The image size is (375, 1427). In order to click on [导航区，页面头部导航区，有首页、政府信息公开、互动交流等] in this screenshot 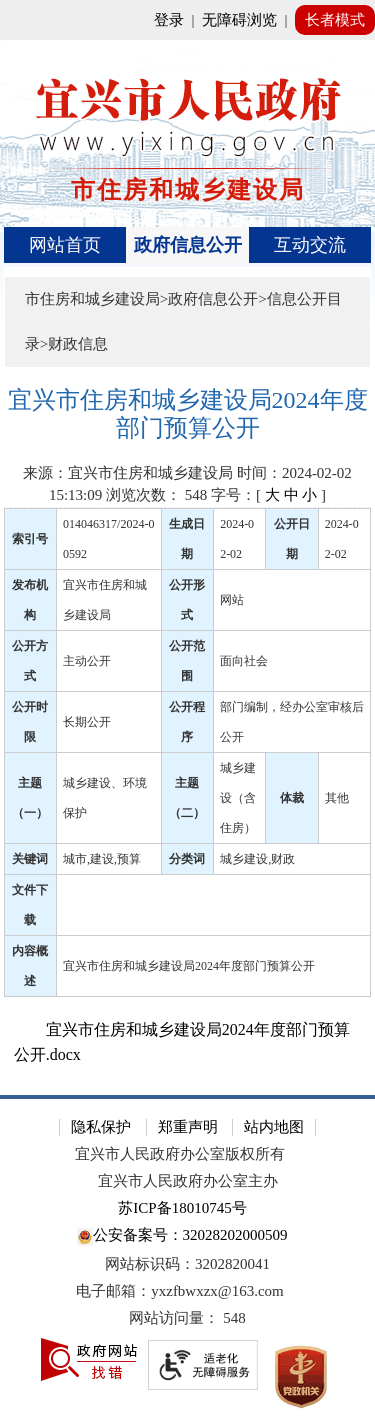, I will do `click(188, 245)`.